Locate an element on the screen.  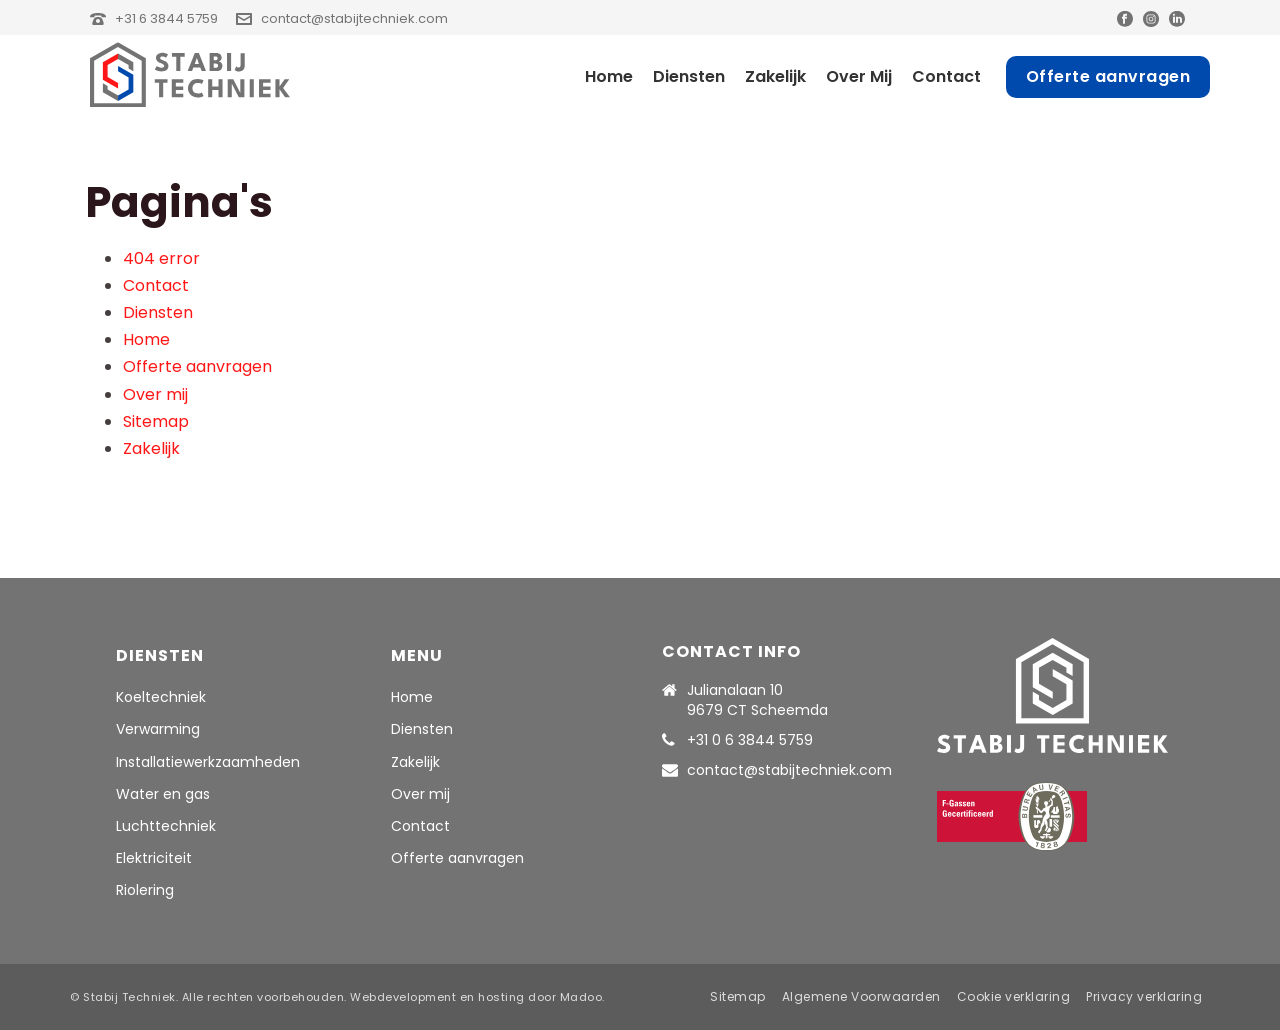
Offerte aanvragen is located at coordinates (1108, 76).